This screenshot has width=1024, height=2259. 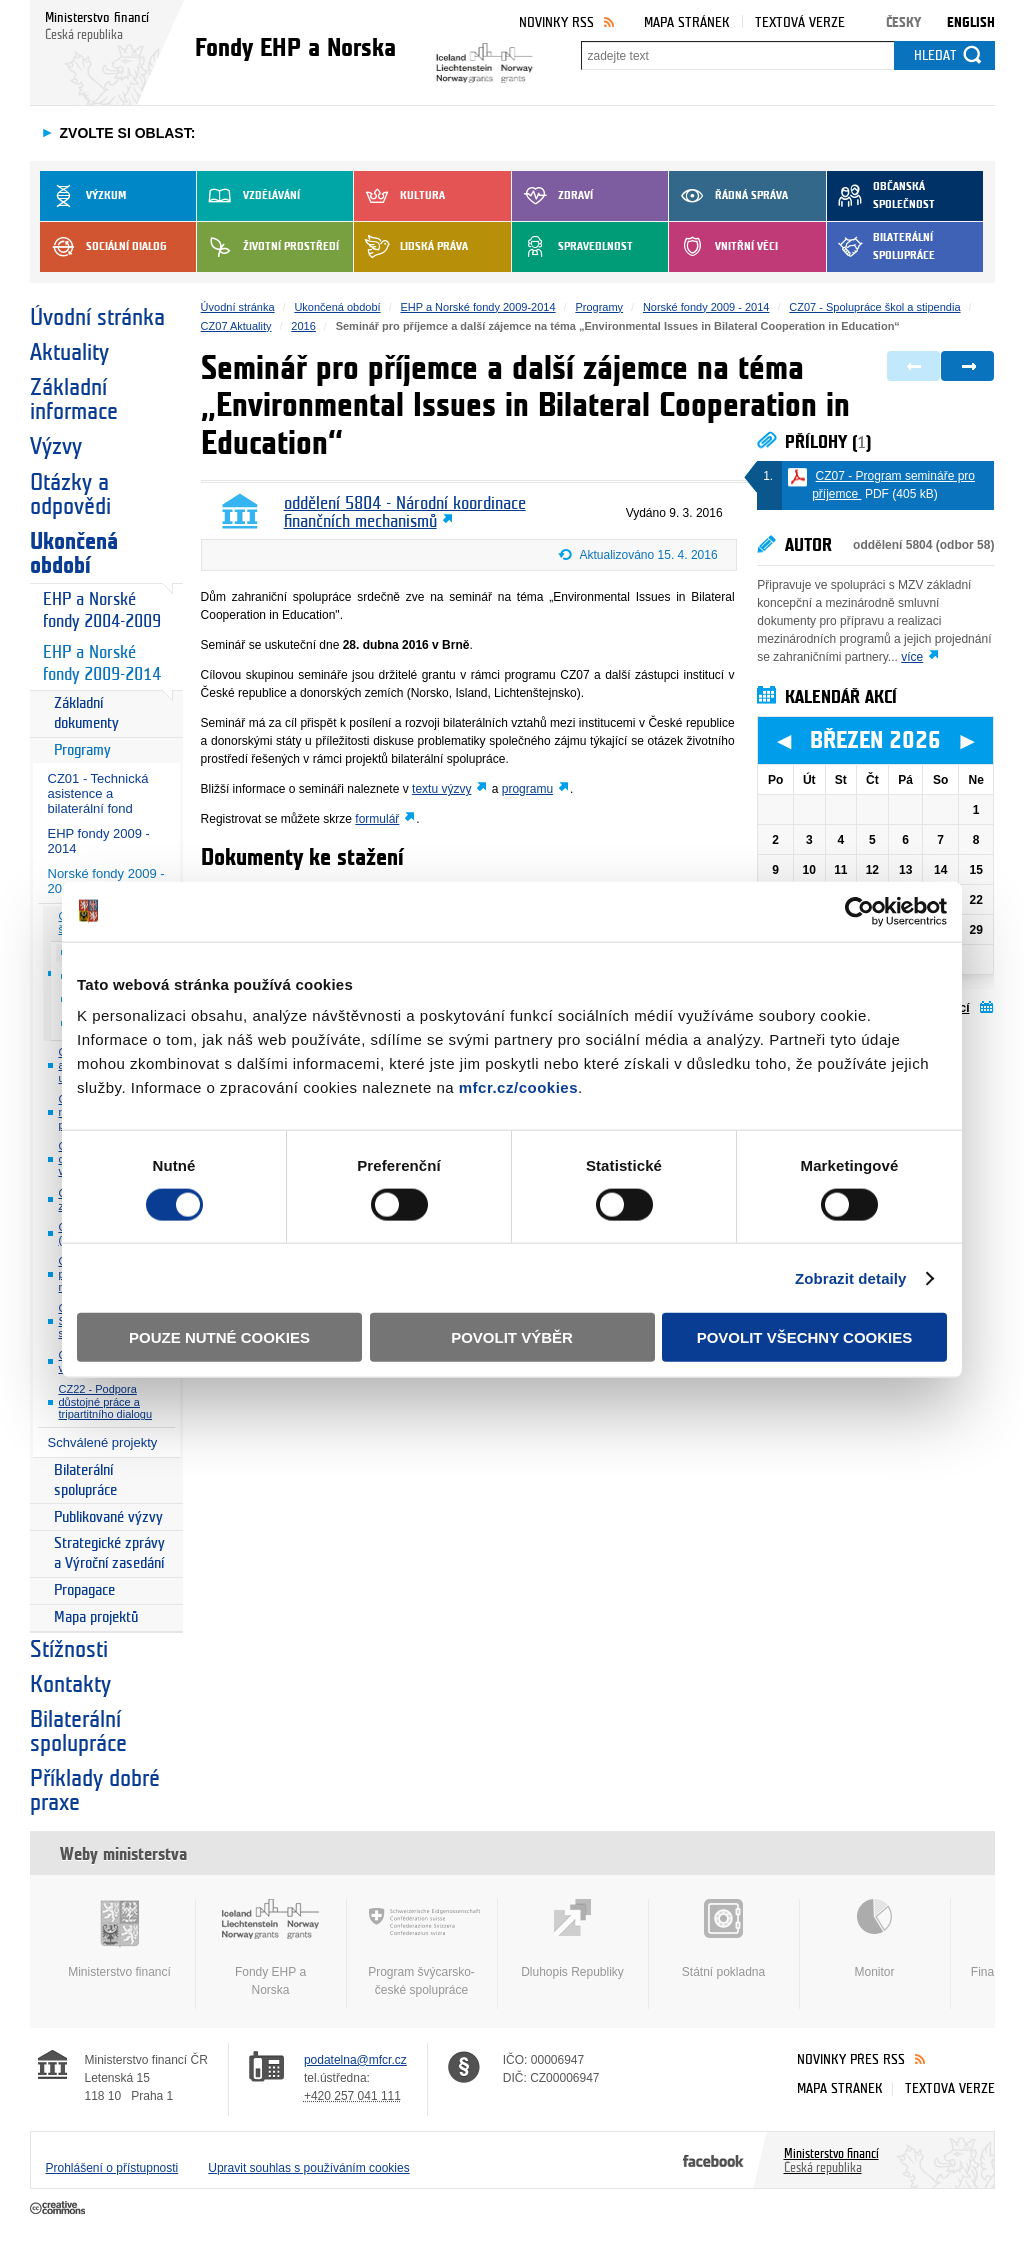 What do you see at coordinates (86, 713) in the screenshot?
I see `Základní dokumenty` at bounding box center [86, 713].